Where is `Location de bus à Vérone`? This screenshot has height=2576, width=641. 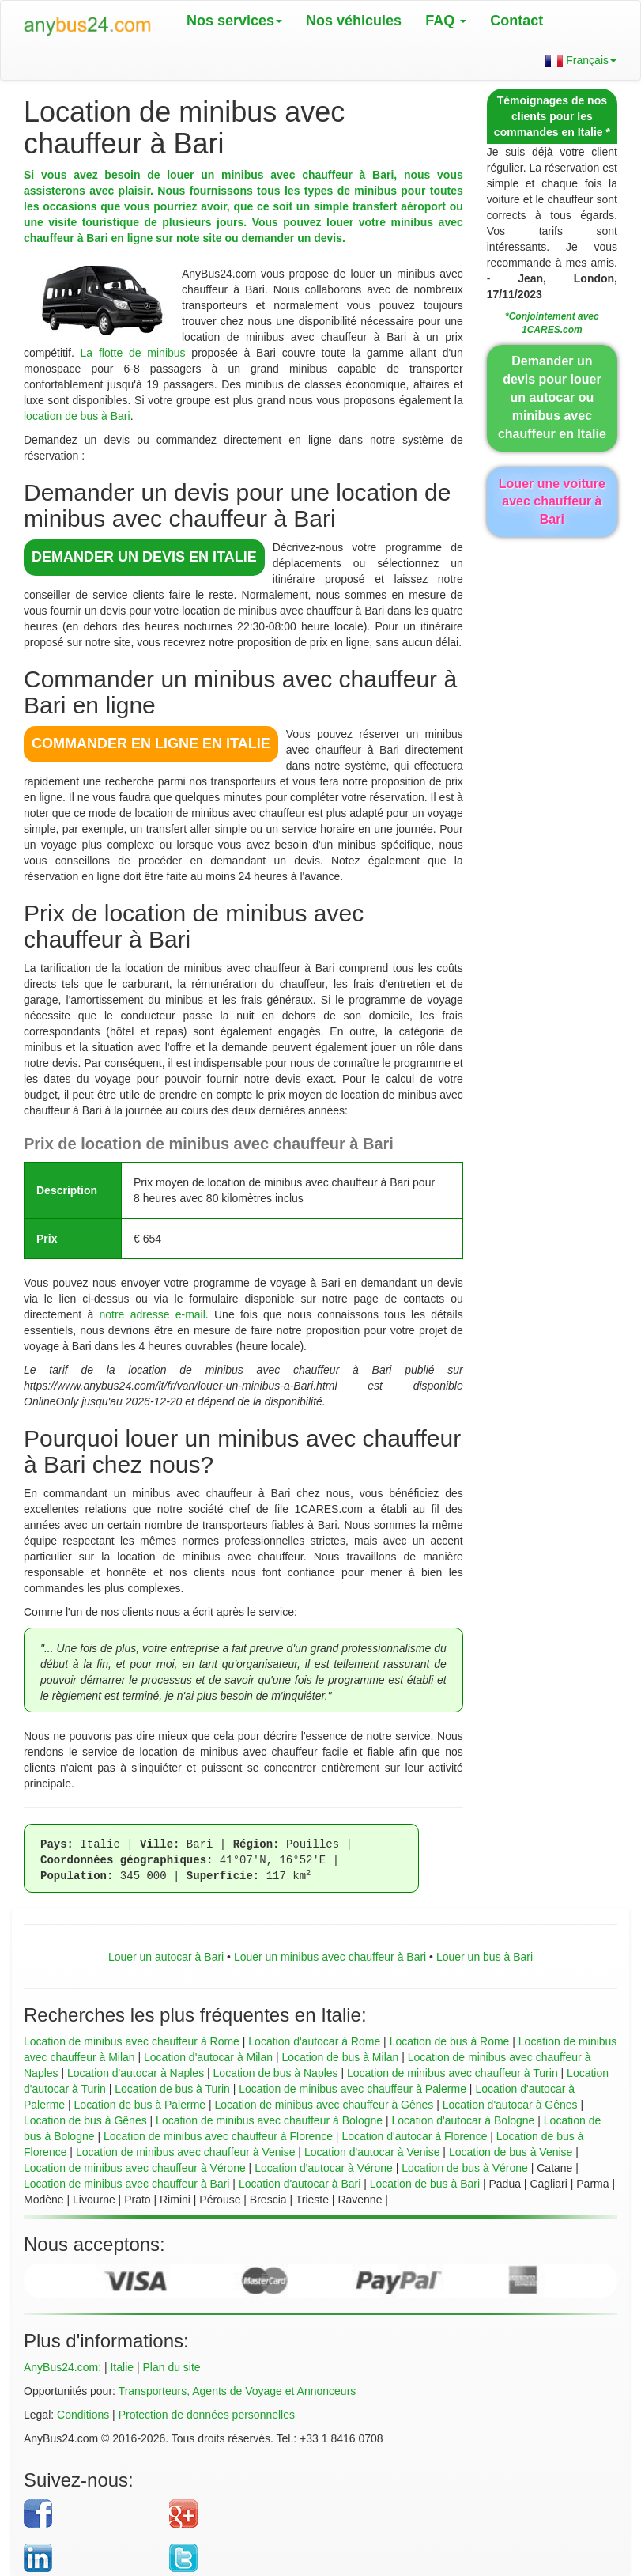 Location de bus à Vérone is located at coordinates (465, 2168).